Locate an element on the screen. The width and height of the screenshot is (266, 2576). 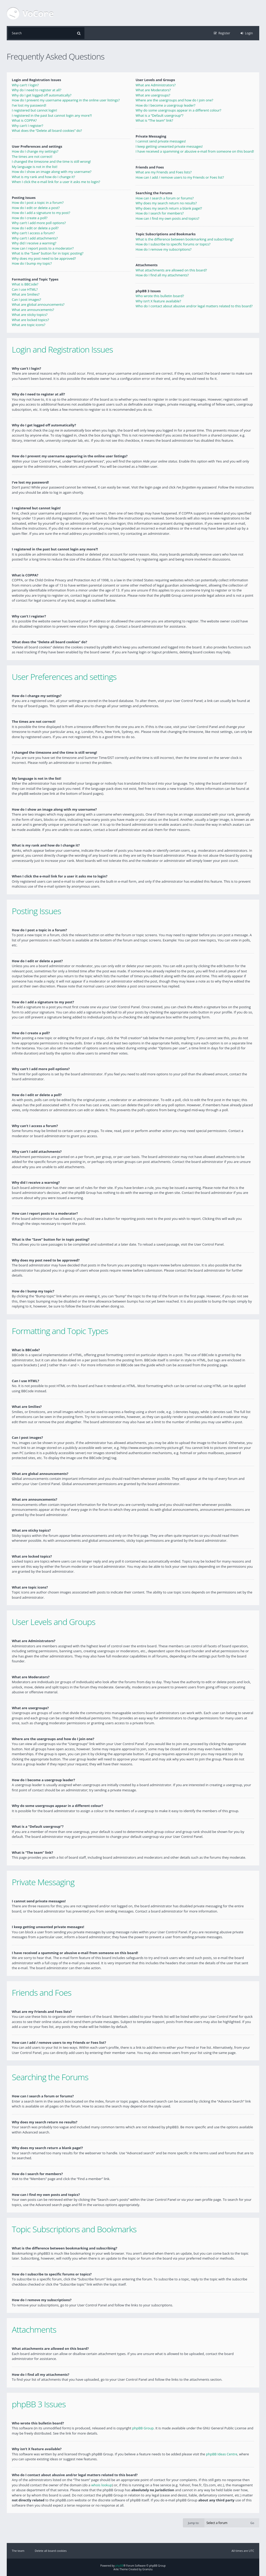
Why can’t I add more poll options? is located at coordinates (39, 222).